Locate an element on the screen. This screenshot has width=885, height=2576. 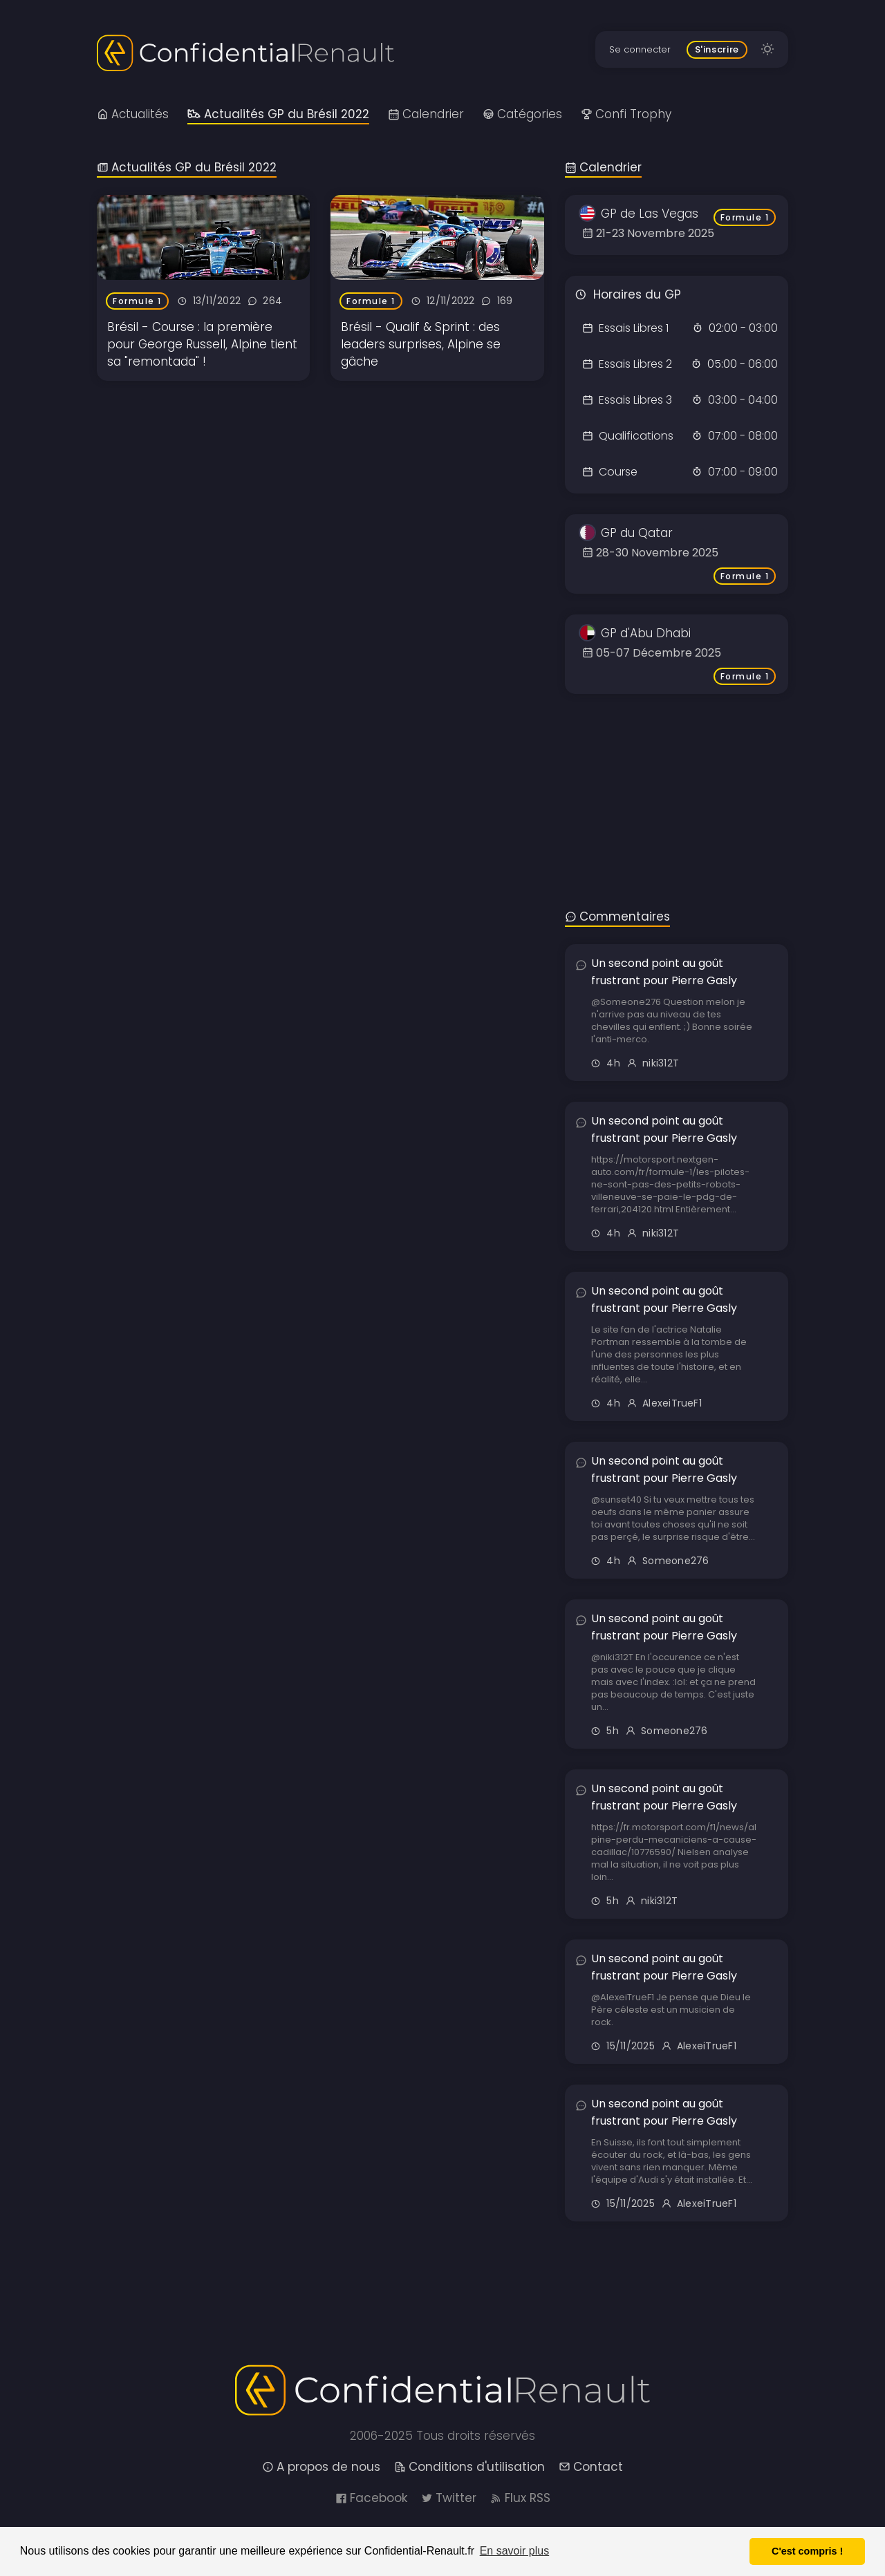
Formule 1 is located at coordinates (137, 301).